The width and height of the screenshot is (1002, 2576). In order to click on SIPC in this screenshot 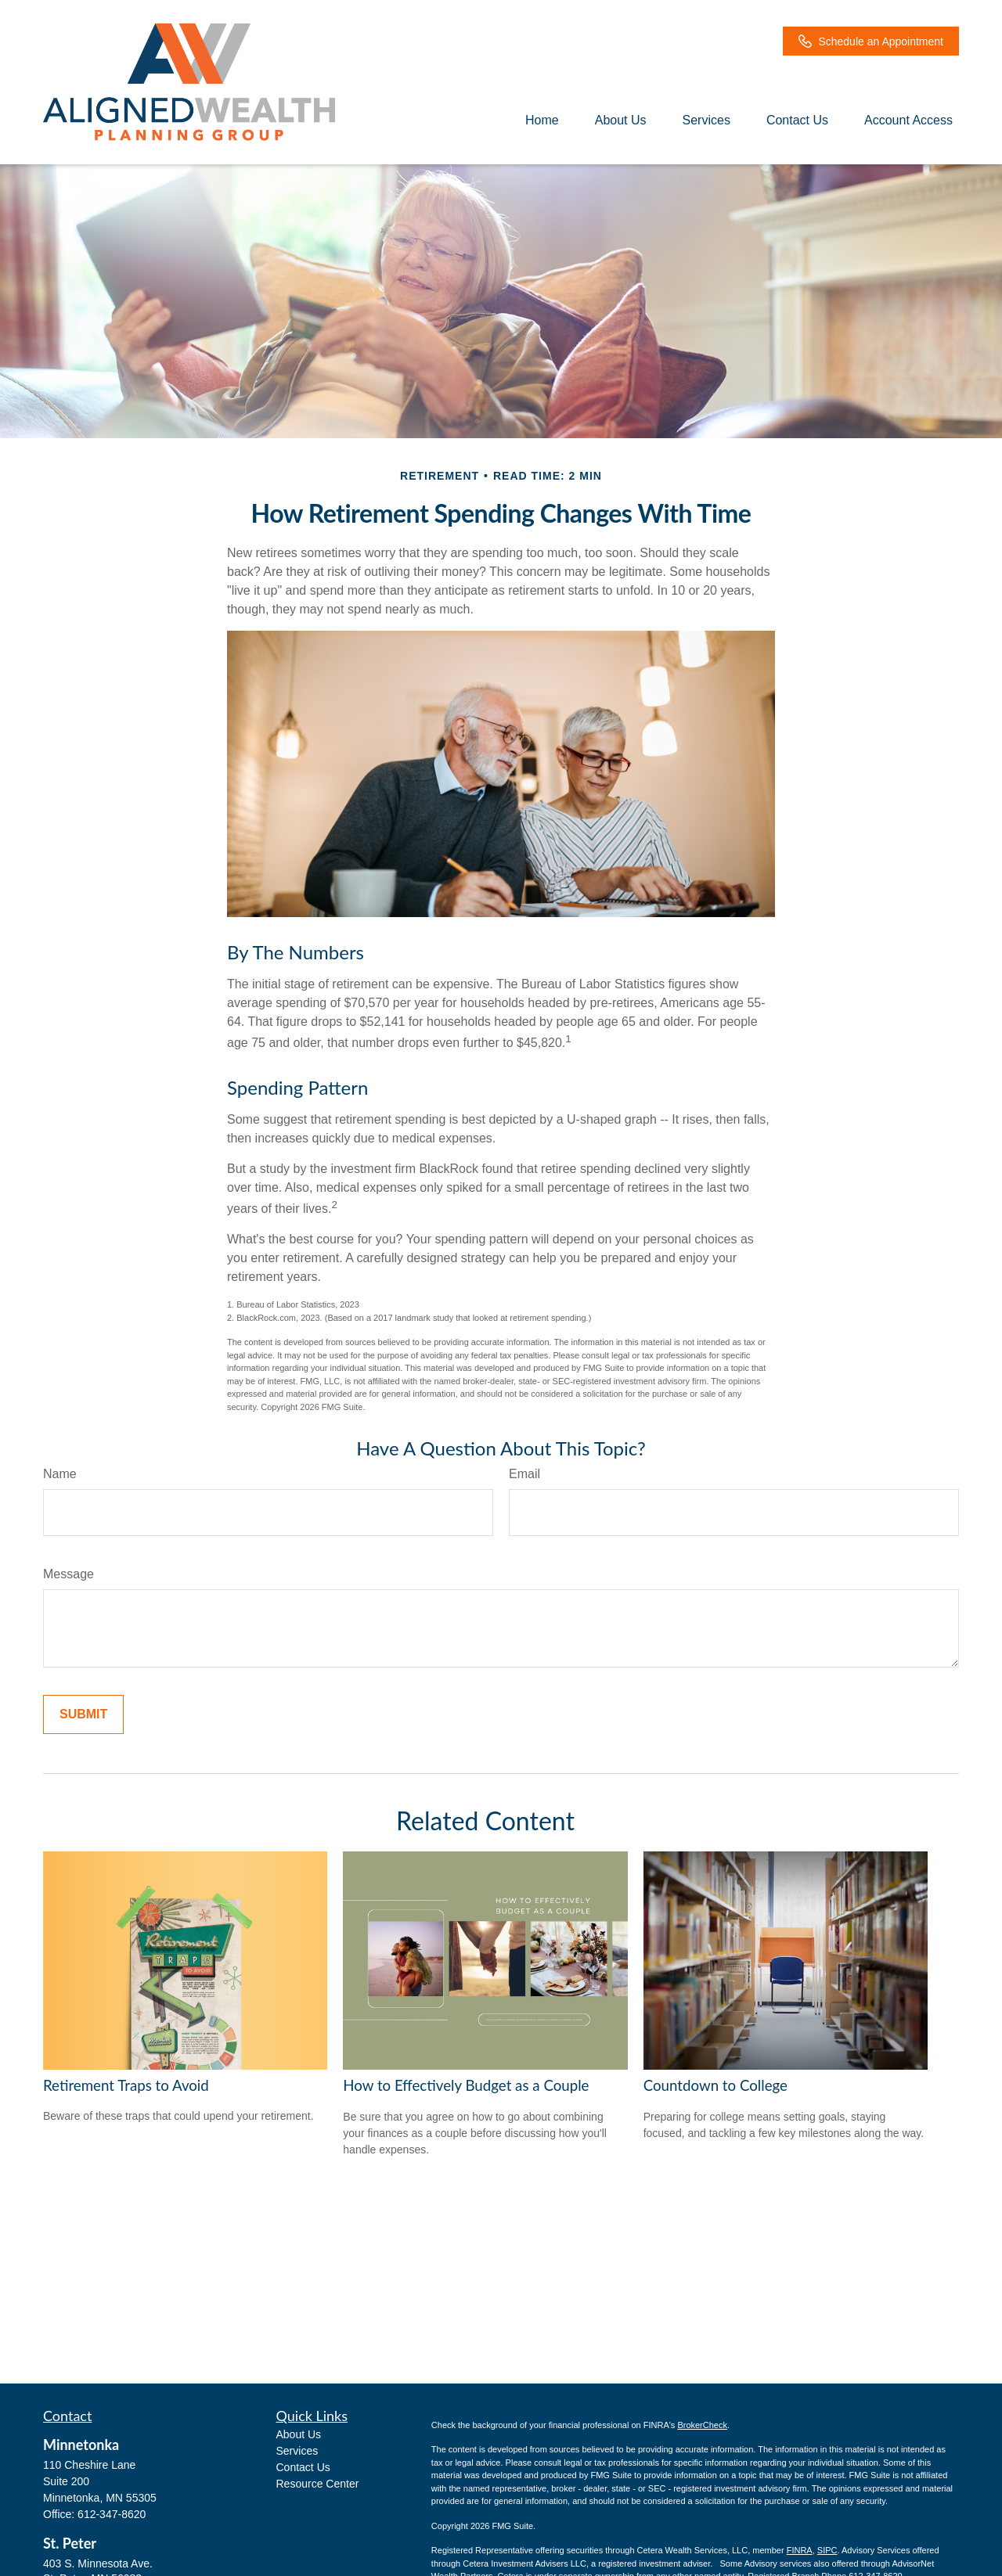, I will do `click(827, 2550)`.